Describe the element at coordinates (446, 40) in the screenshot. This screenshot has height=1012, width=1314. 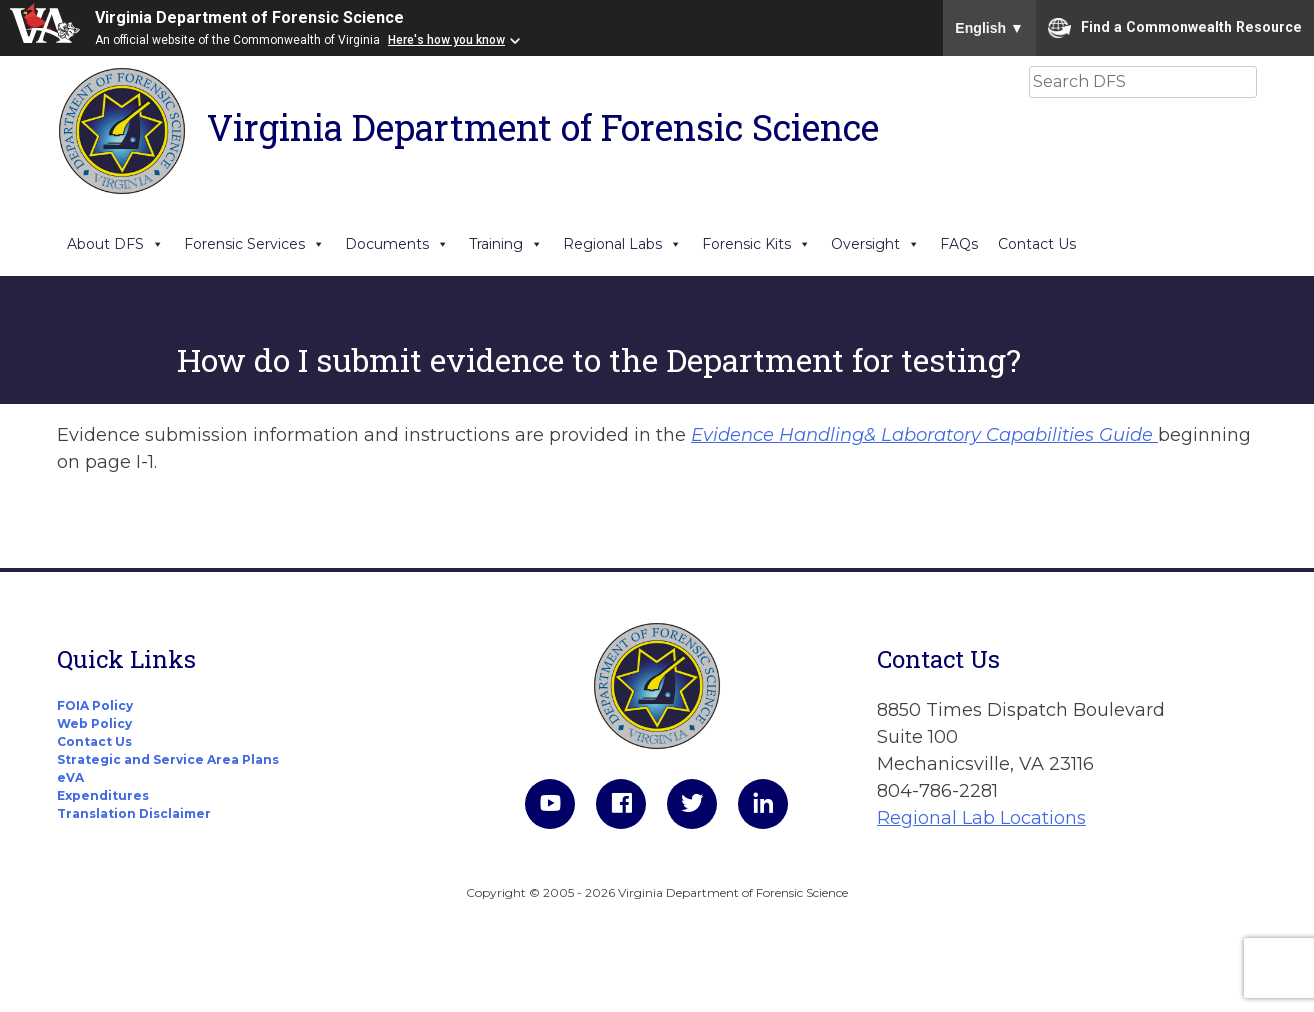
I see `Here's how you know` at that location.